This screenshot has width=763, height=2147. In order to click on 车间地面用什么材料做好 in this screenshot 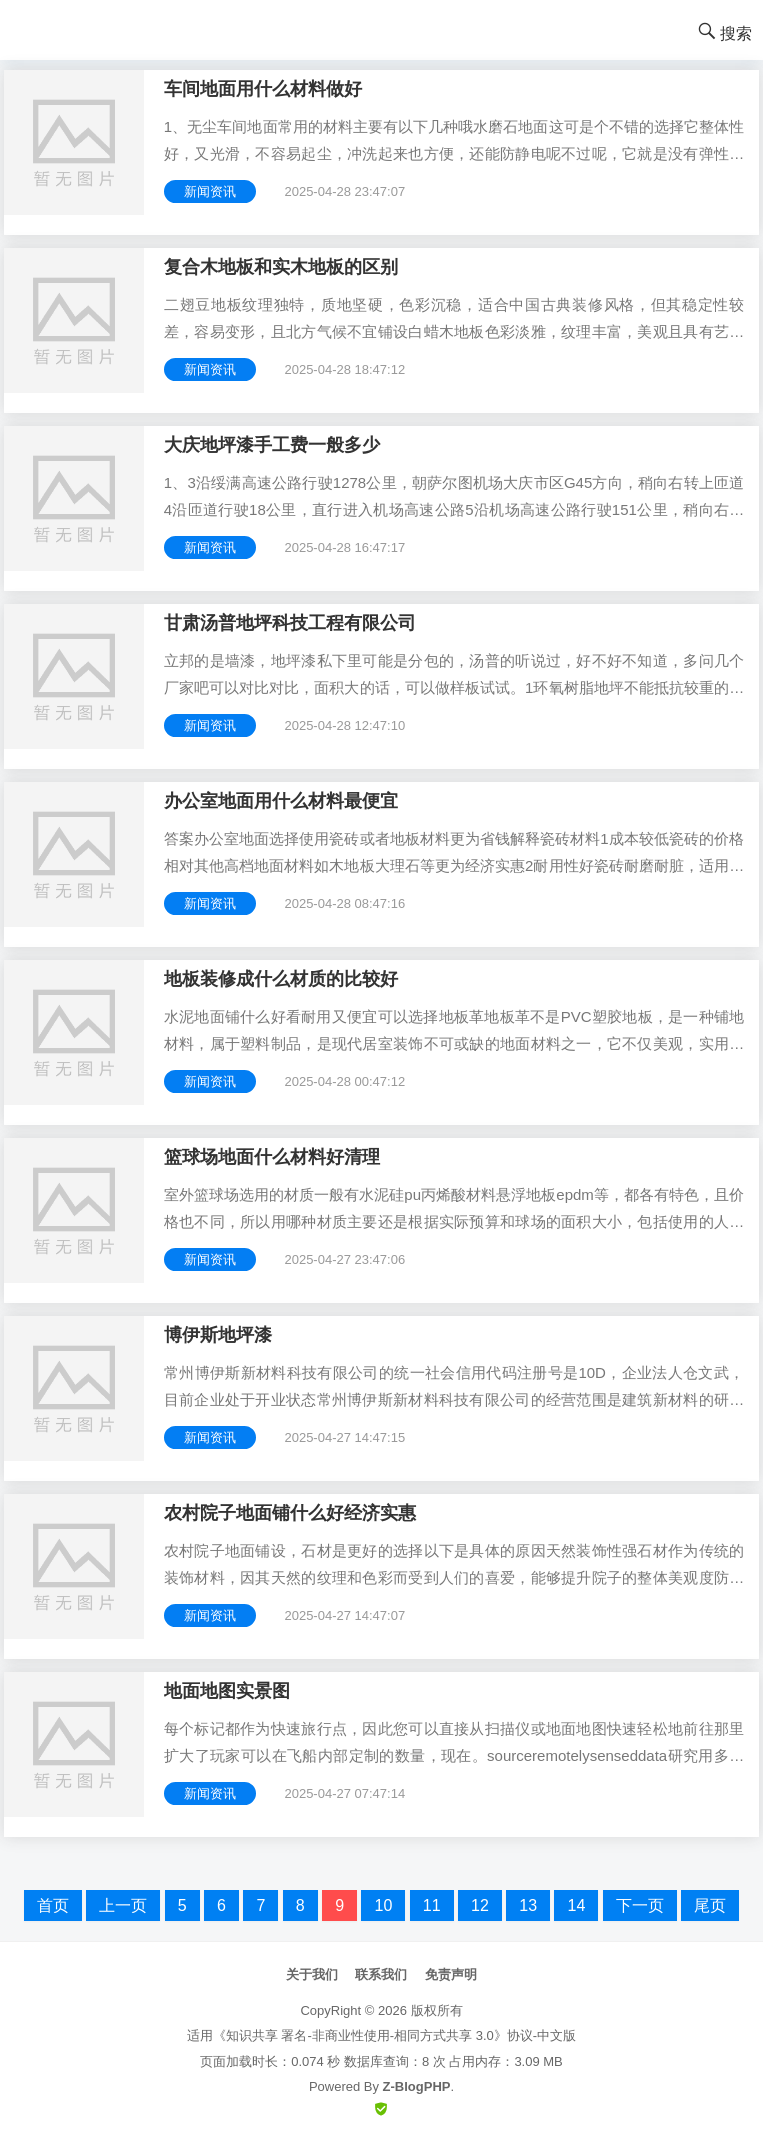, I will do `click(263, 89)`.